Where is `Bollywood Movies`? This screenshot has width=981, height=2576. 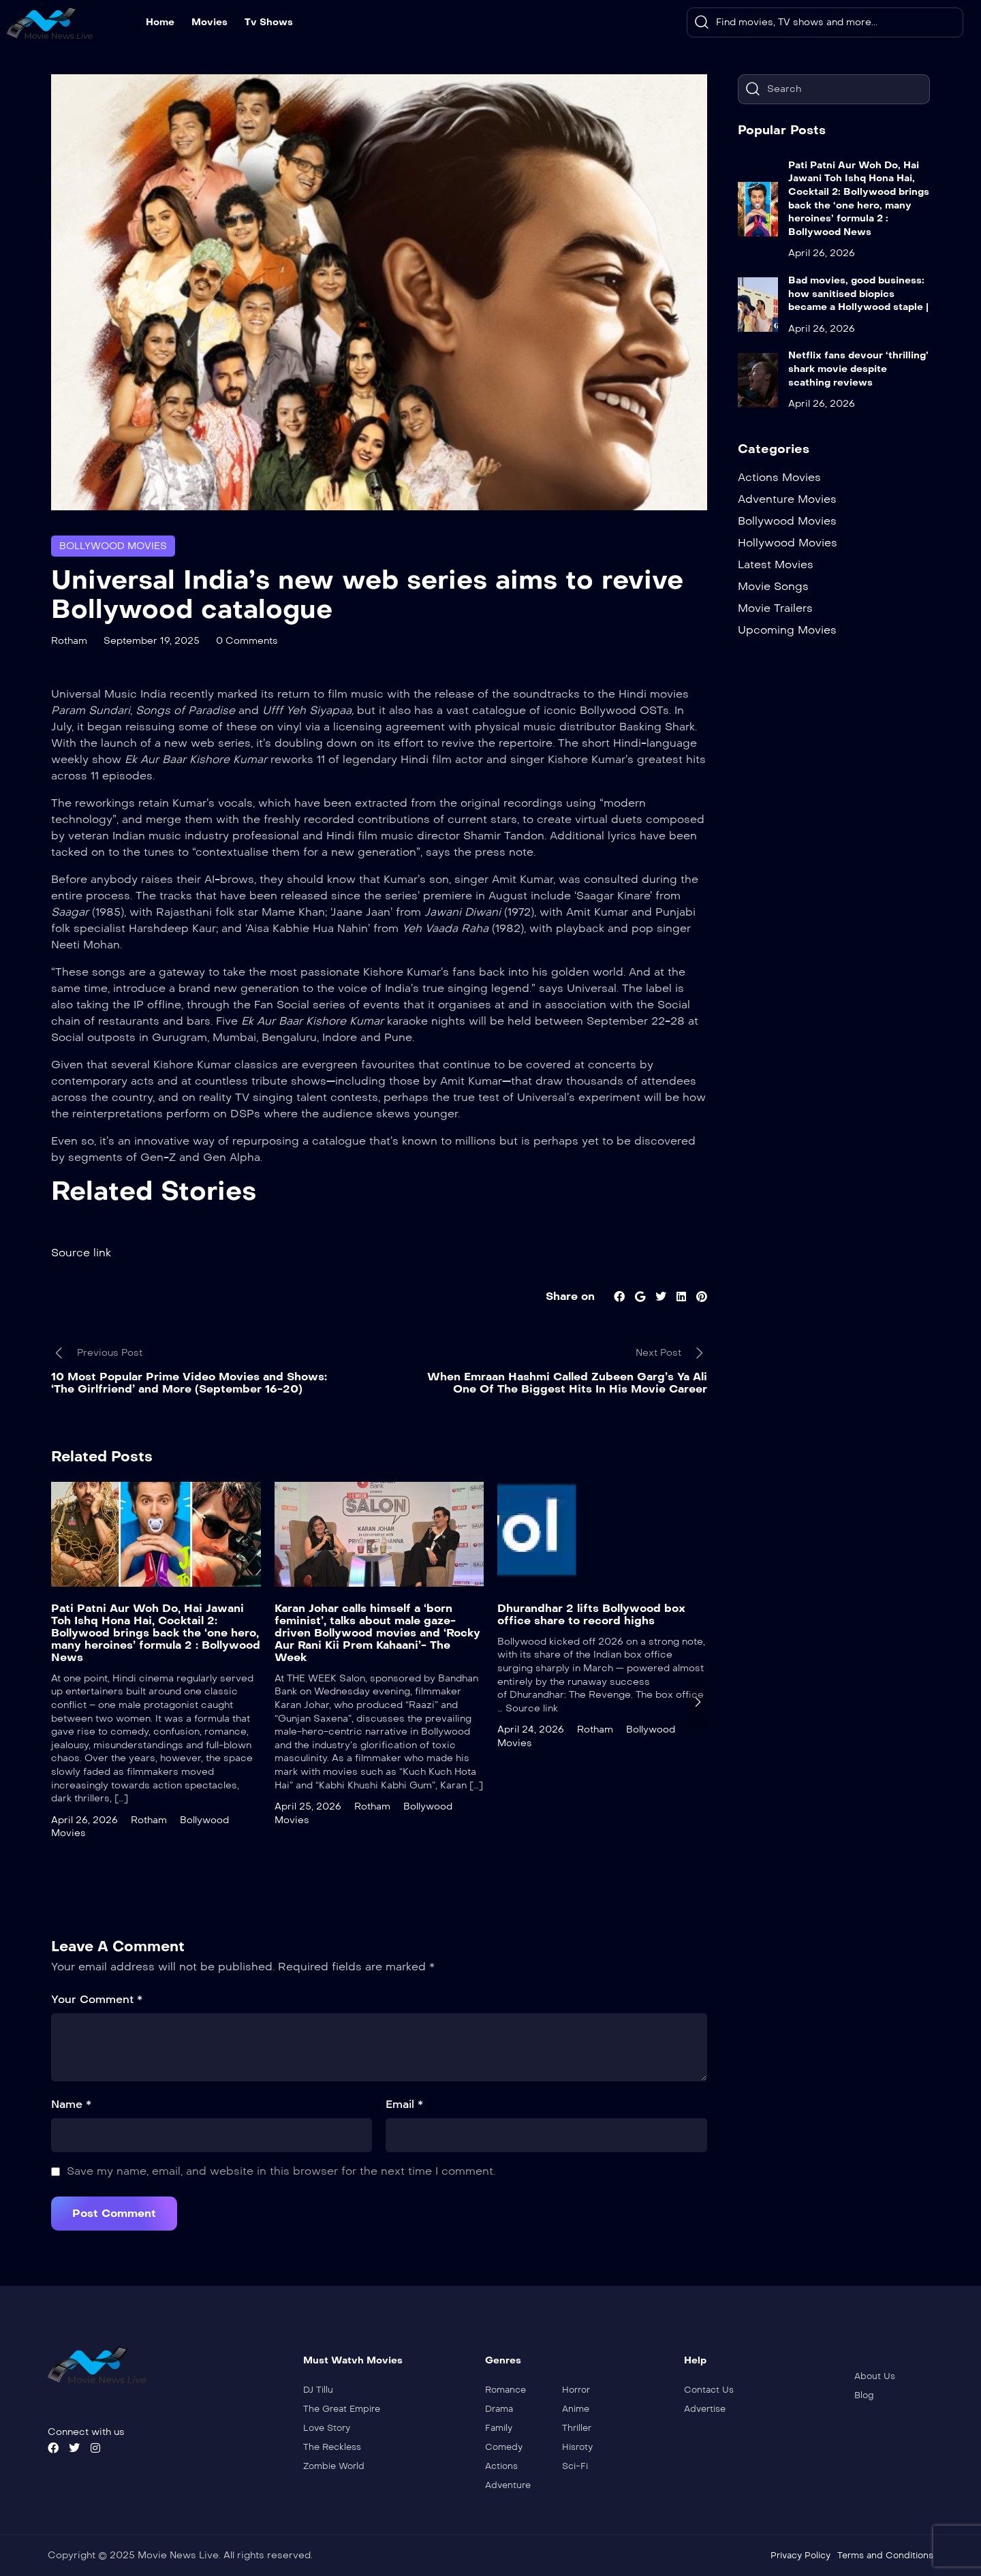
Bollywood Movies is located at coordinates (113, 546).